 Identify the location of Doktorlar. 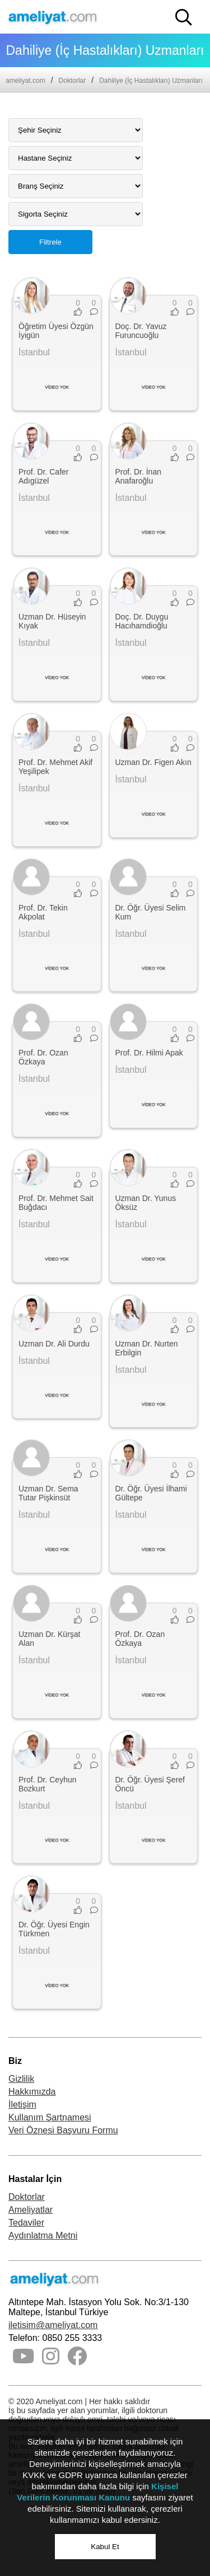
(72, 81).